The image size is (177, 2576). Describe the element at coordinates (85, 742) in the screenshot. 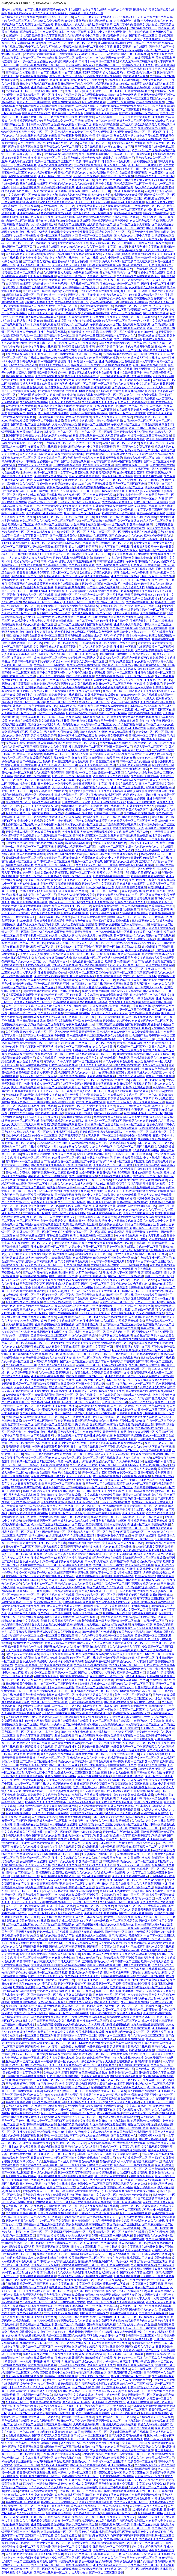

I see `av天堂一区二区久久` at that location.